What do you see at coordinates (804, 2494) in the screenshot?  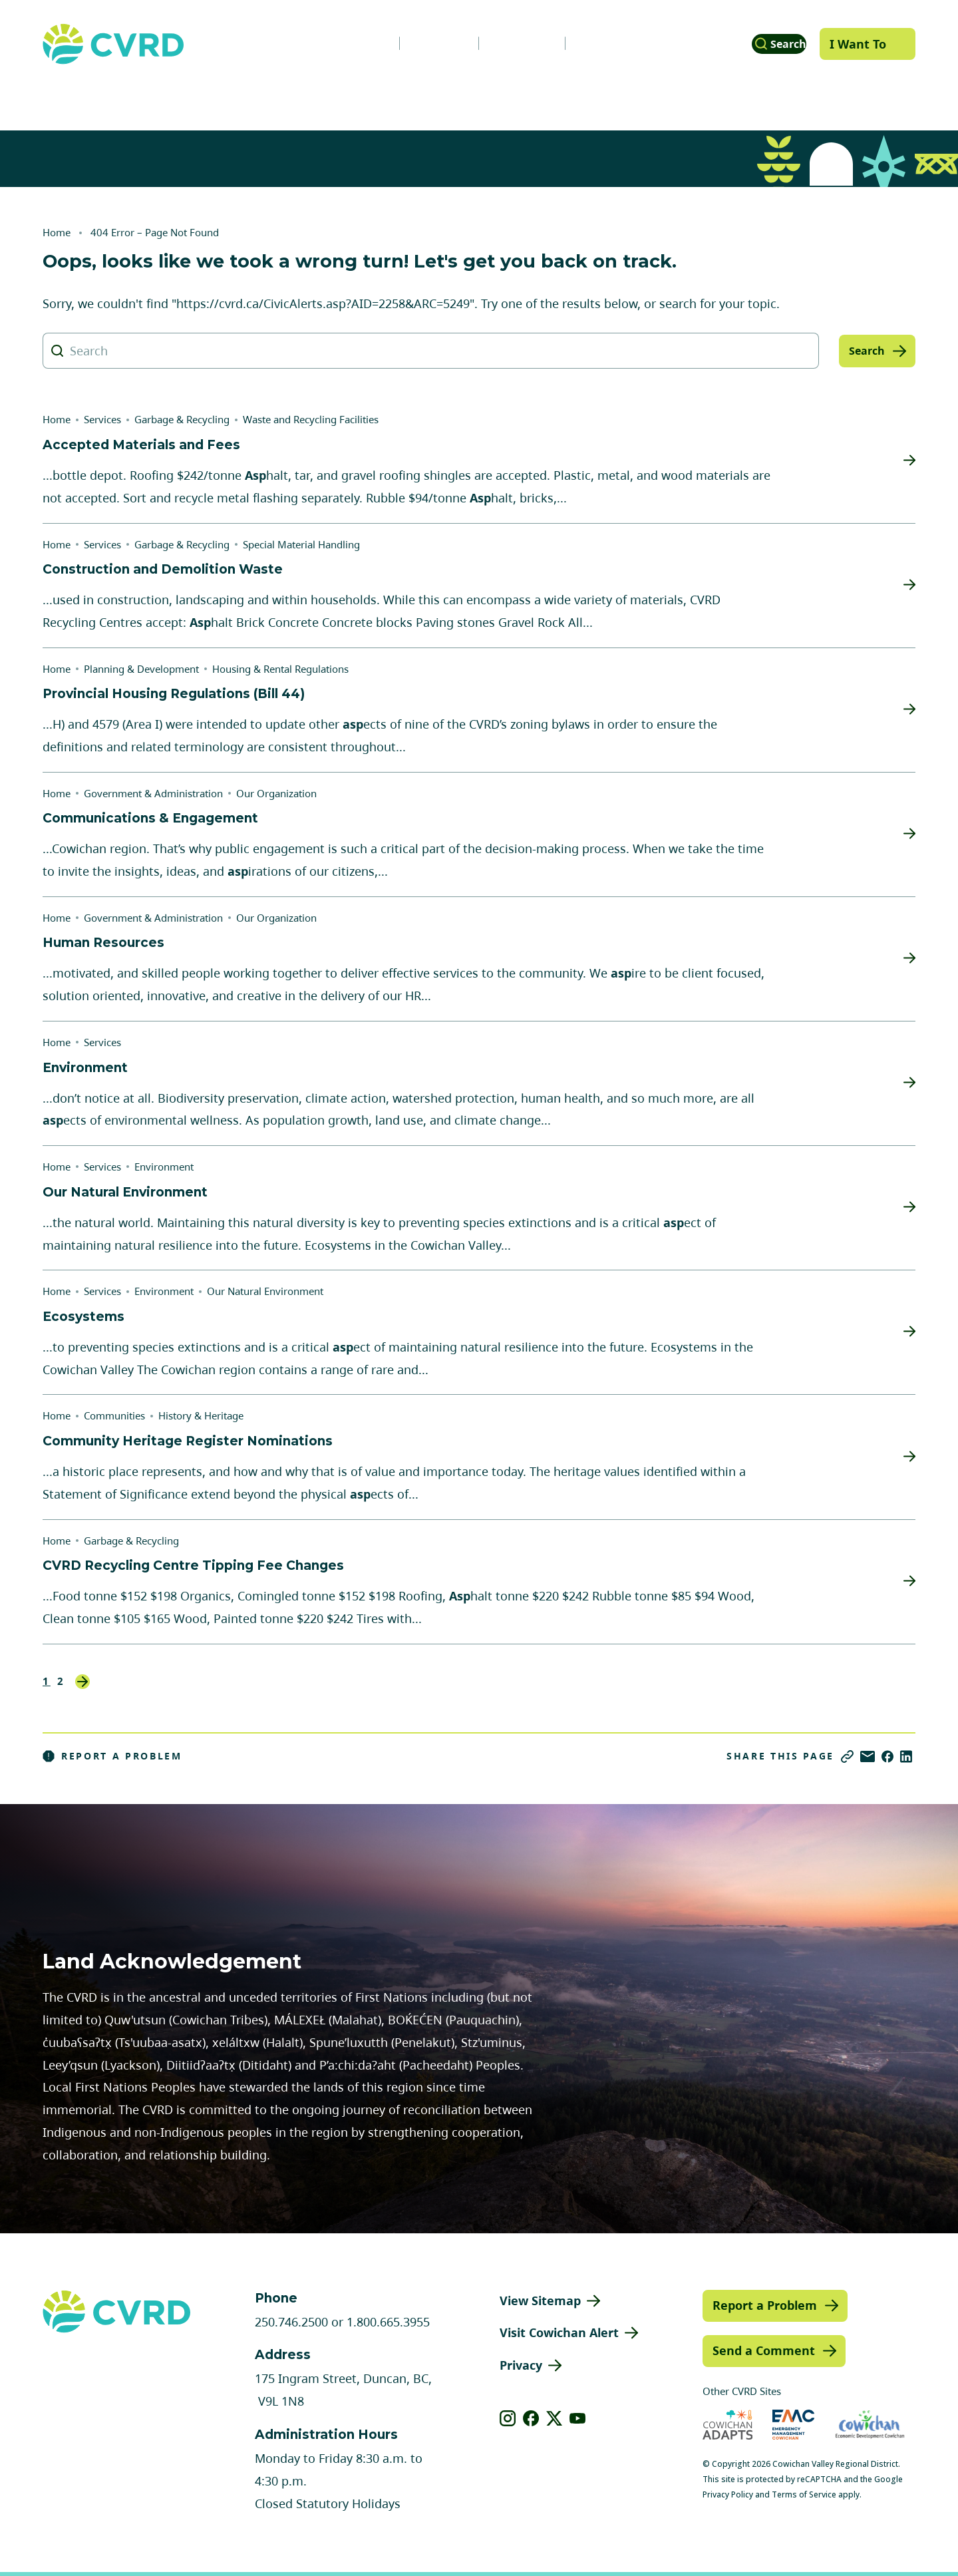 I see `Terms of Service` at bounding box center [804, 2494].